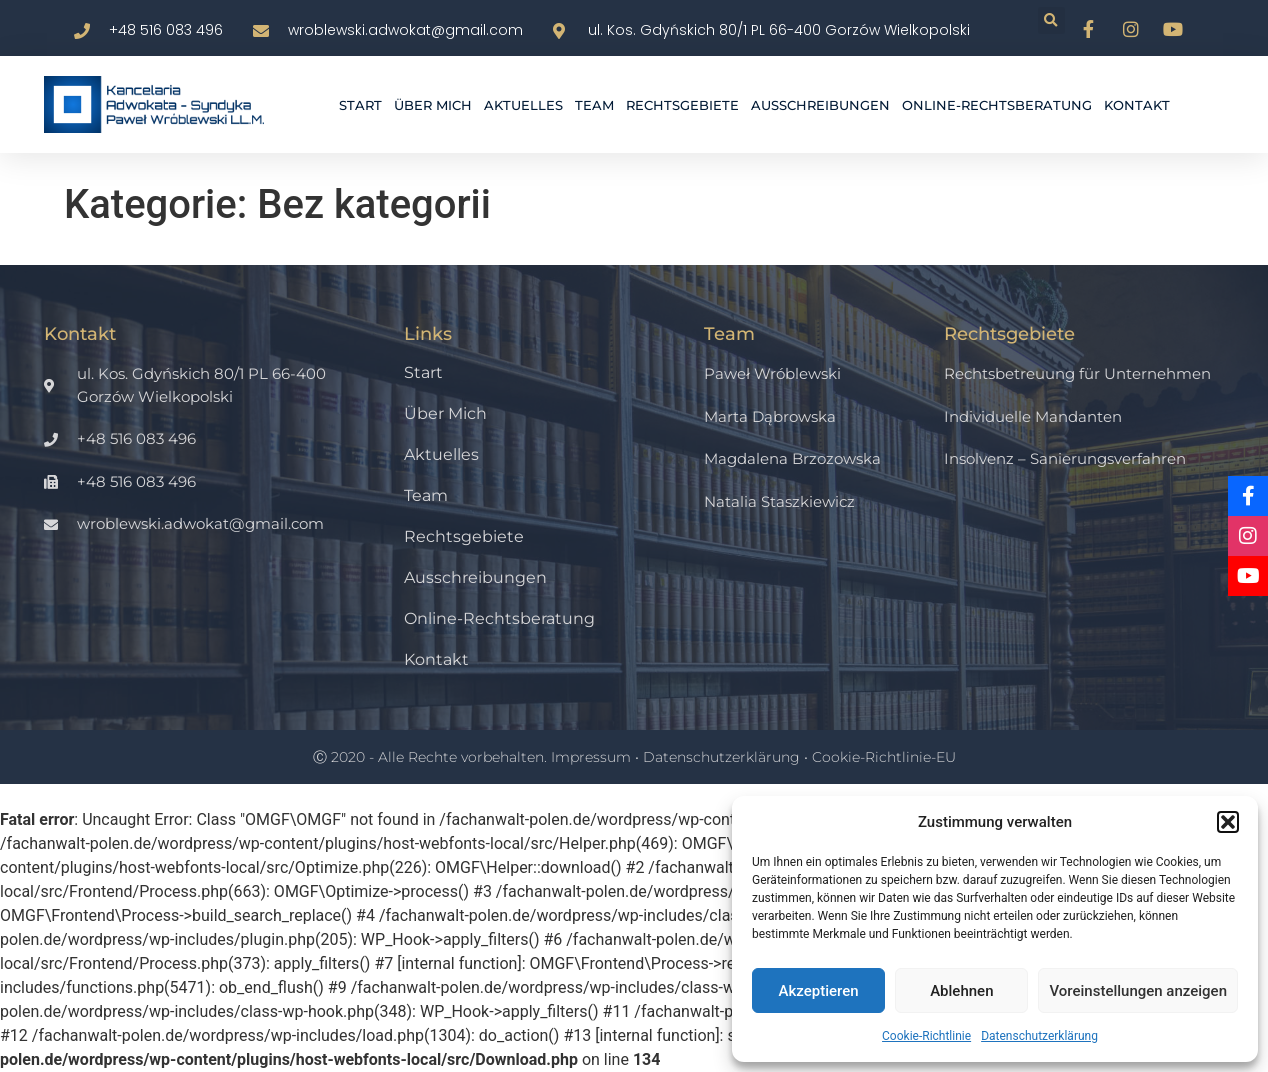  Describe the element at coordinates (682, 105) in the screenshot. I see `Rechtsgebiete` at that location.